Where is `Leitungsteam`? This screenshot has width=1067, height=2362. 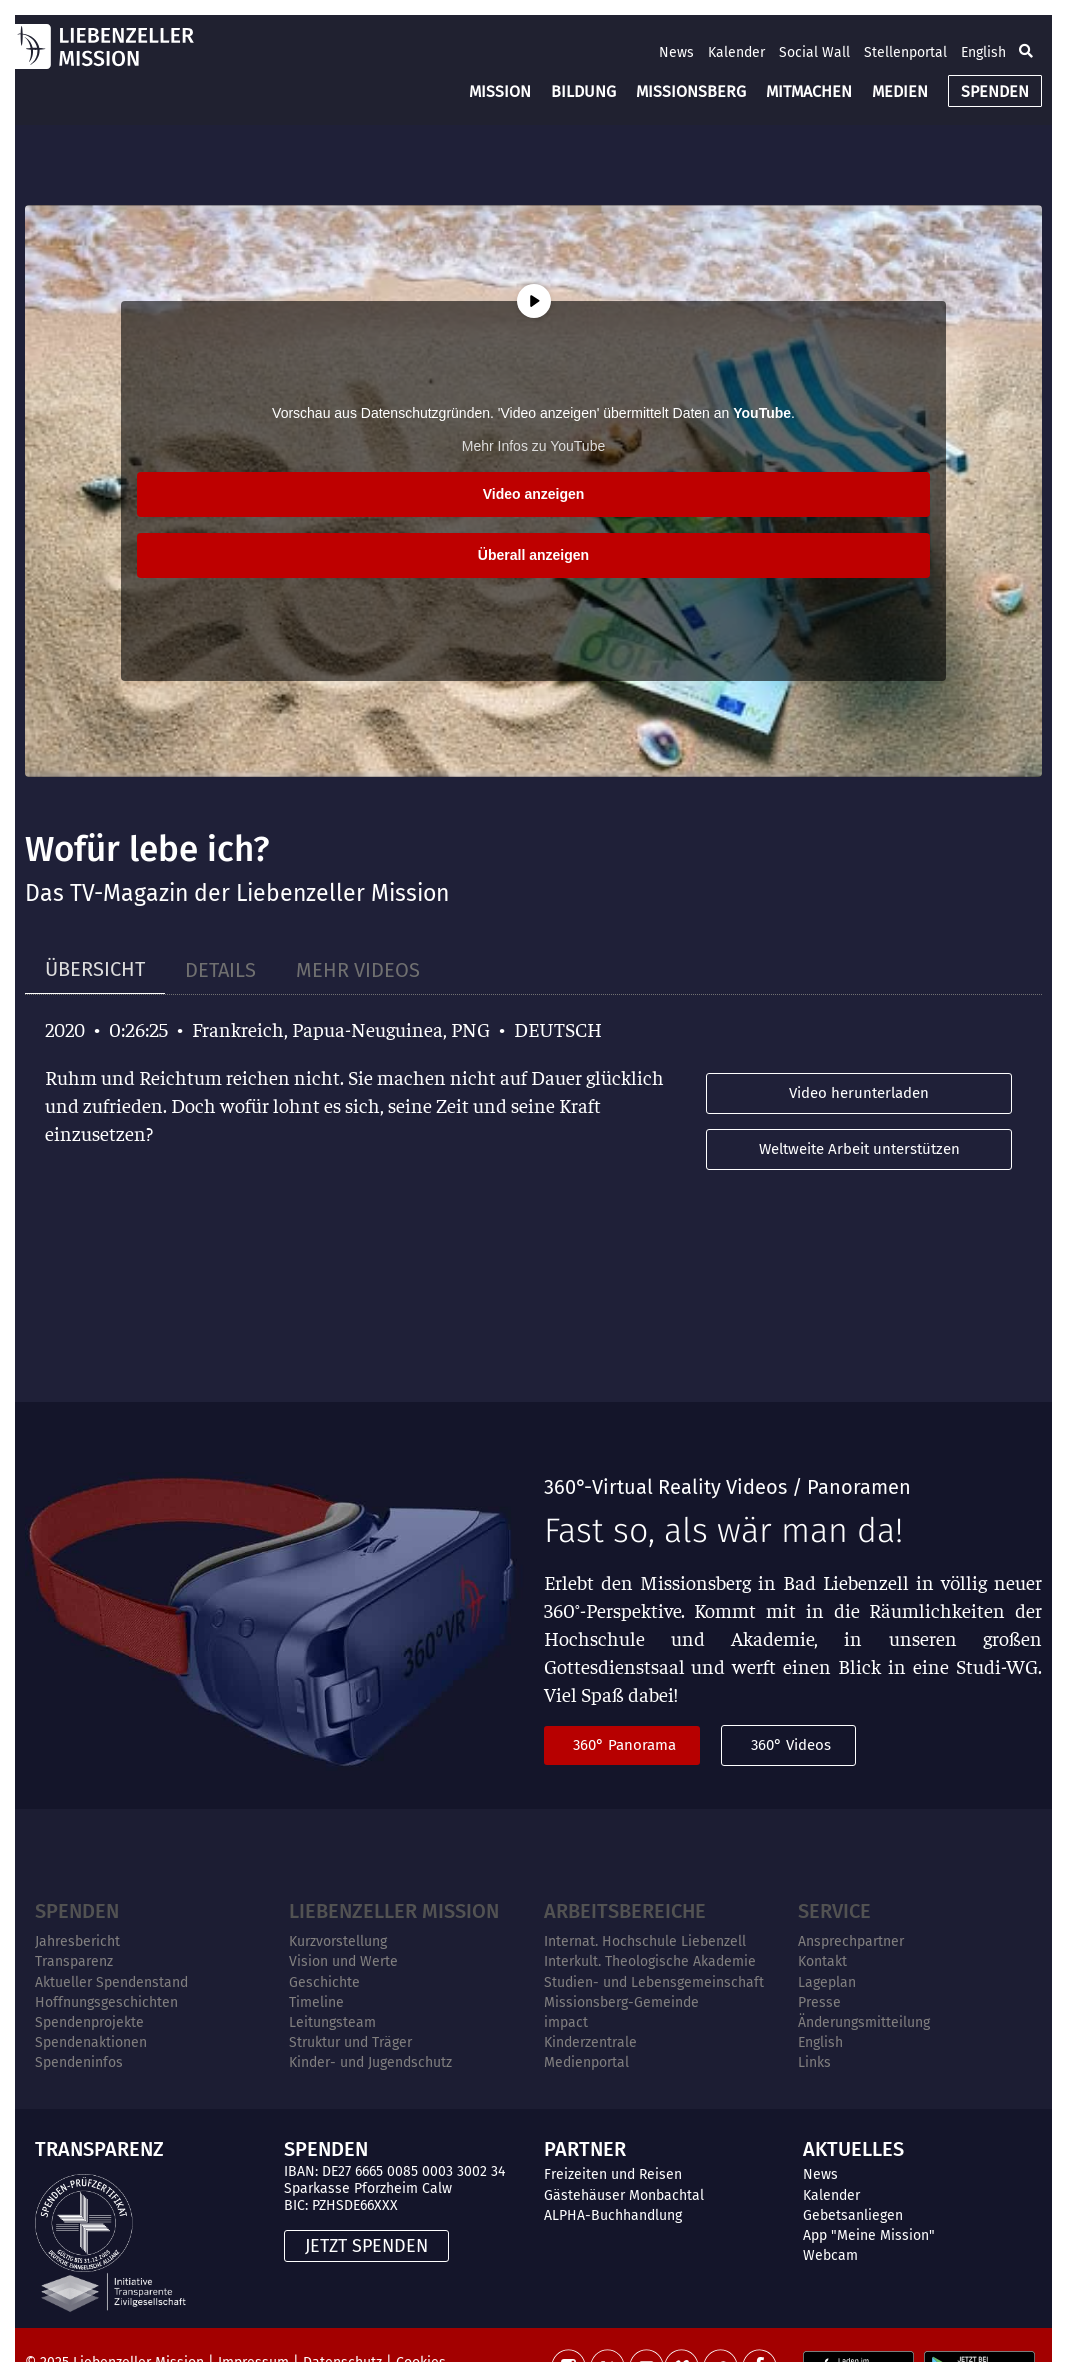 Leitungsteam is located at coordinates (332, 2022).